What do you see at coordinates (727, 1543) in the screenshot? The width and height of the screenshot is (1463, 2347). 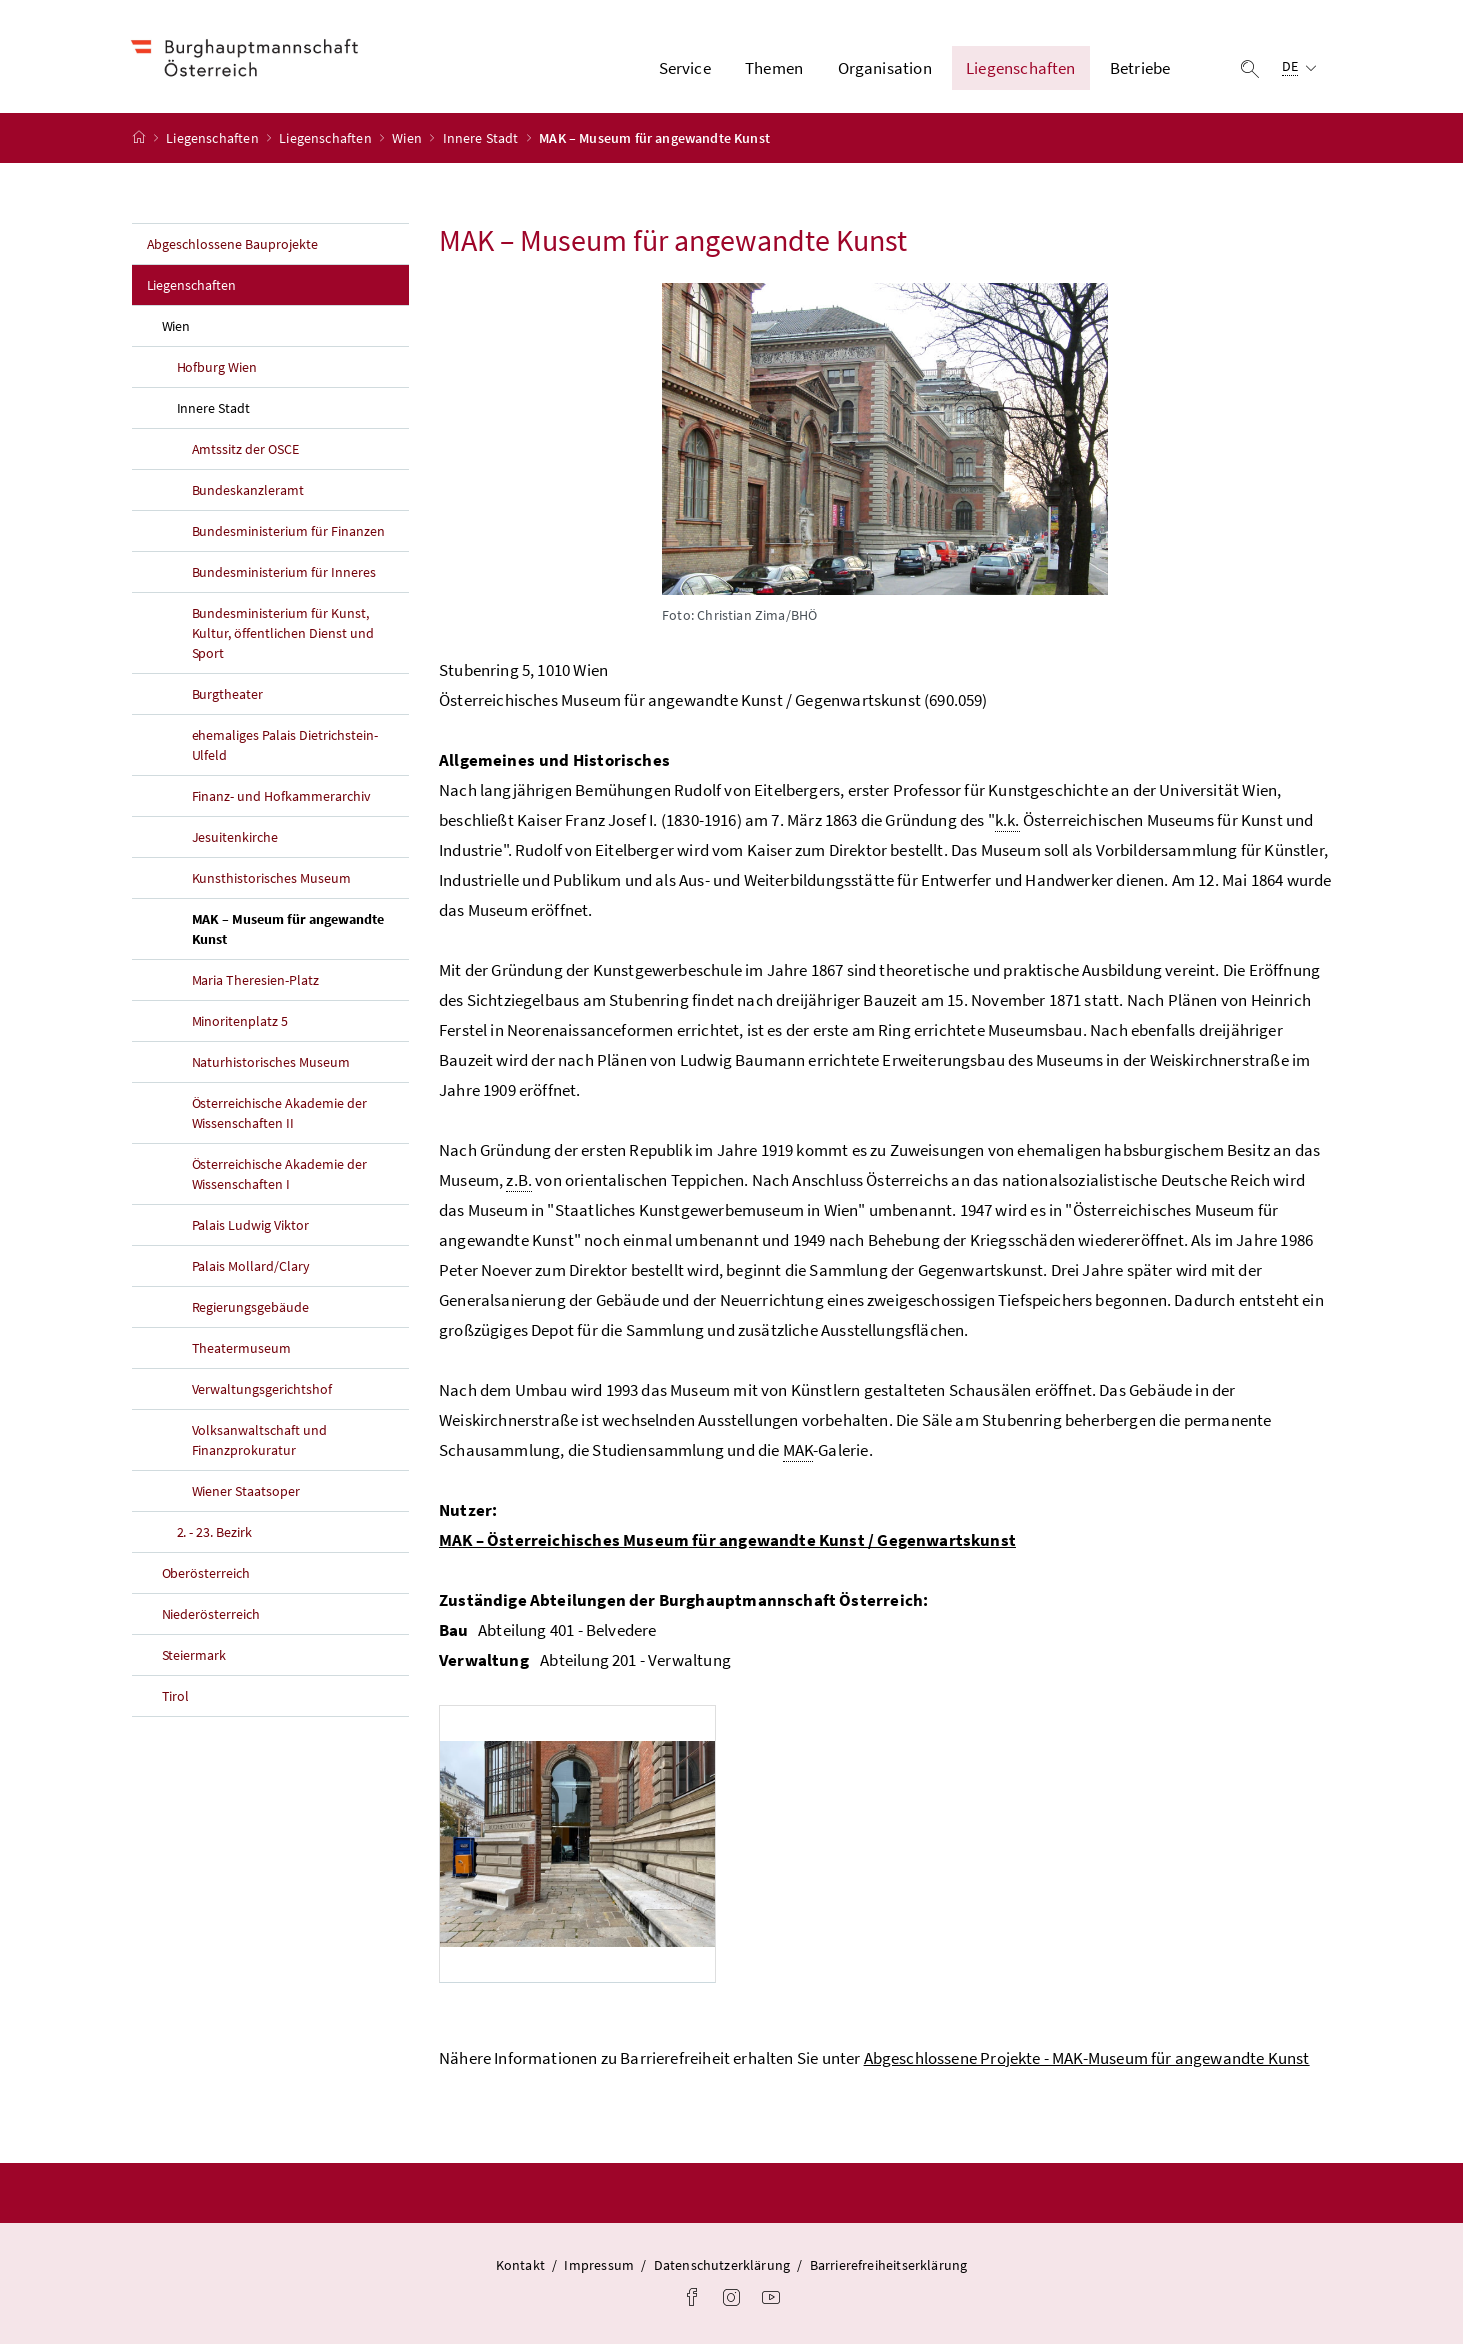 I see `MAK – Österreichisches Museum für angewandte Kunst / Gegenwartskunst` at bounding box center [727, 1543].